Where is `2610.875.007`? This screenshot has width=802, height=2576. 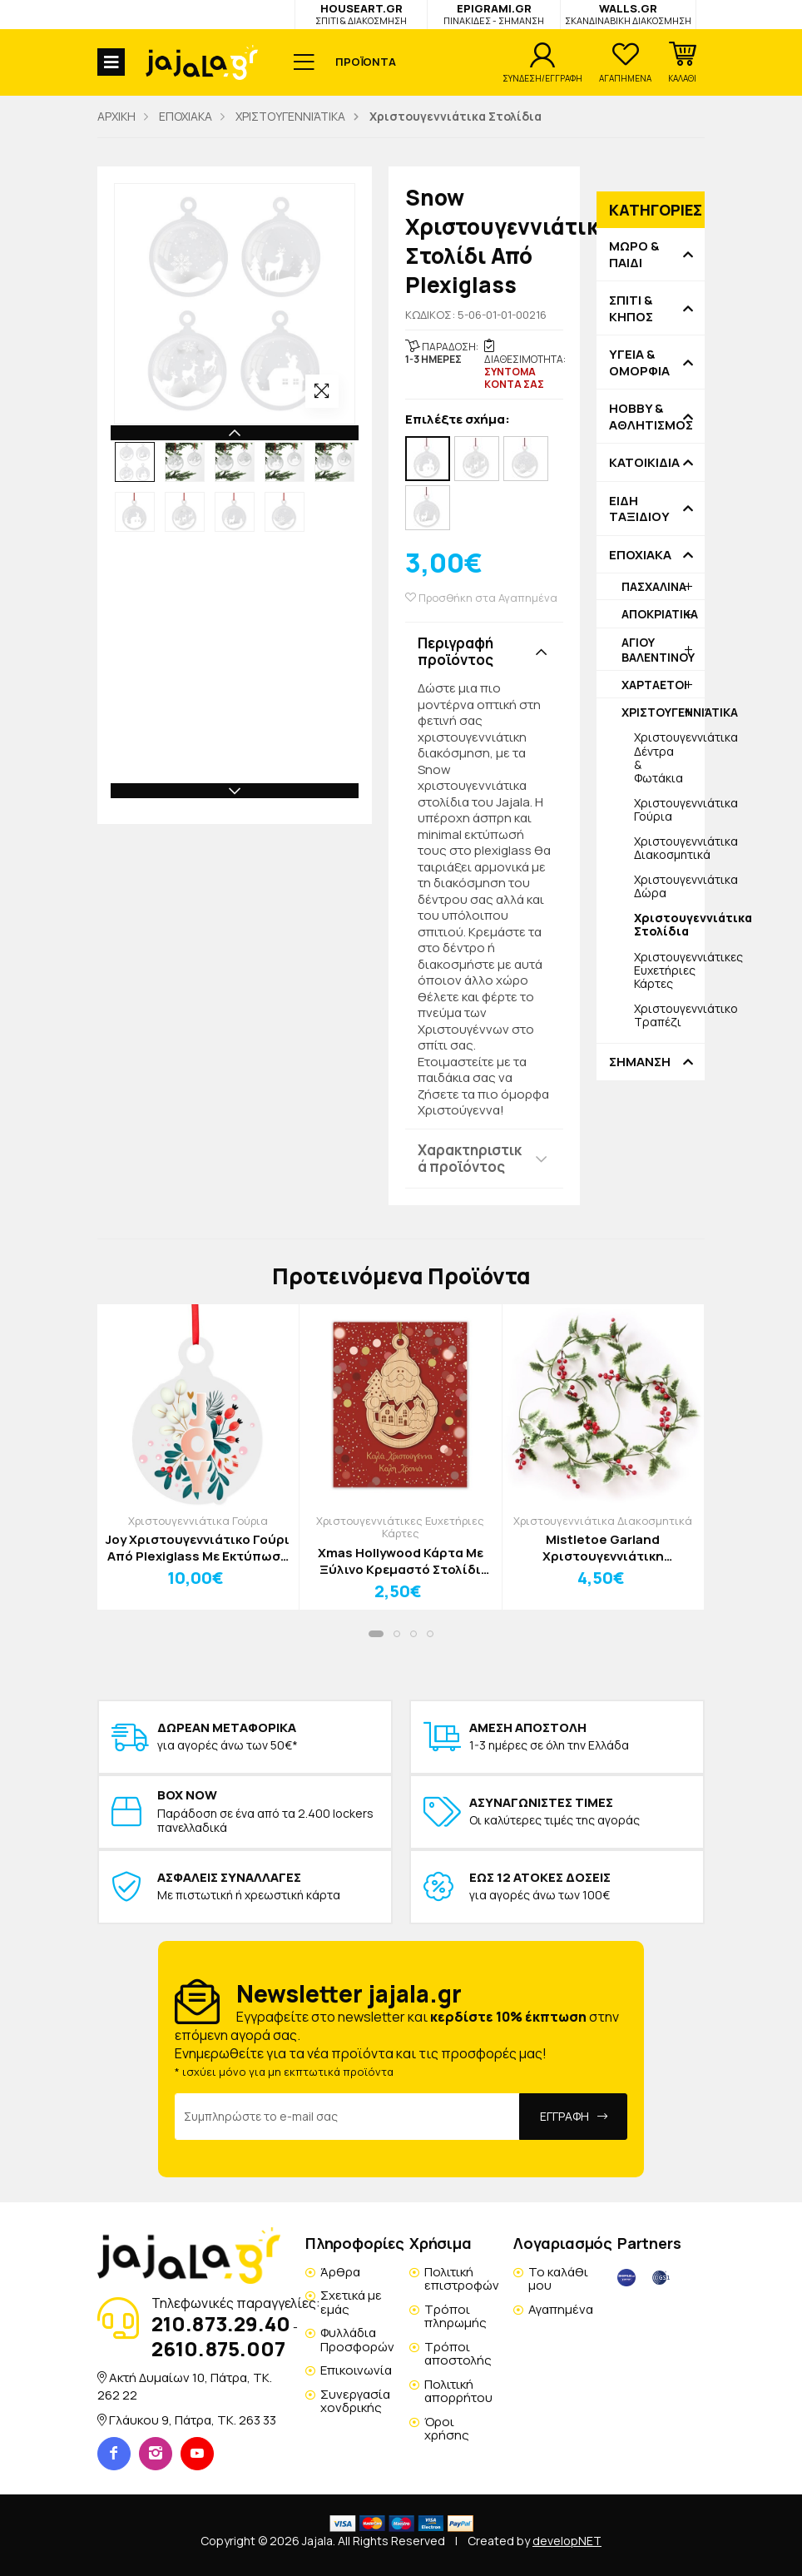 2610.875.007 is located at coordinates (218, 2348).